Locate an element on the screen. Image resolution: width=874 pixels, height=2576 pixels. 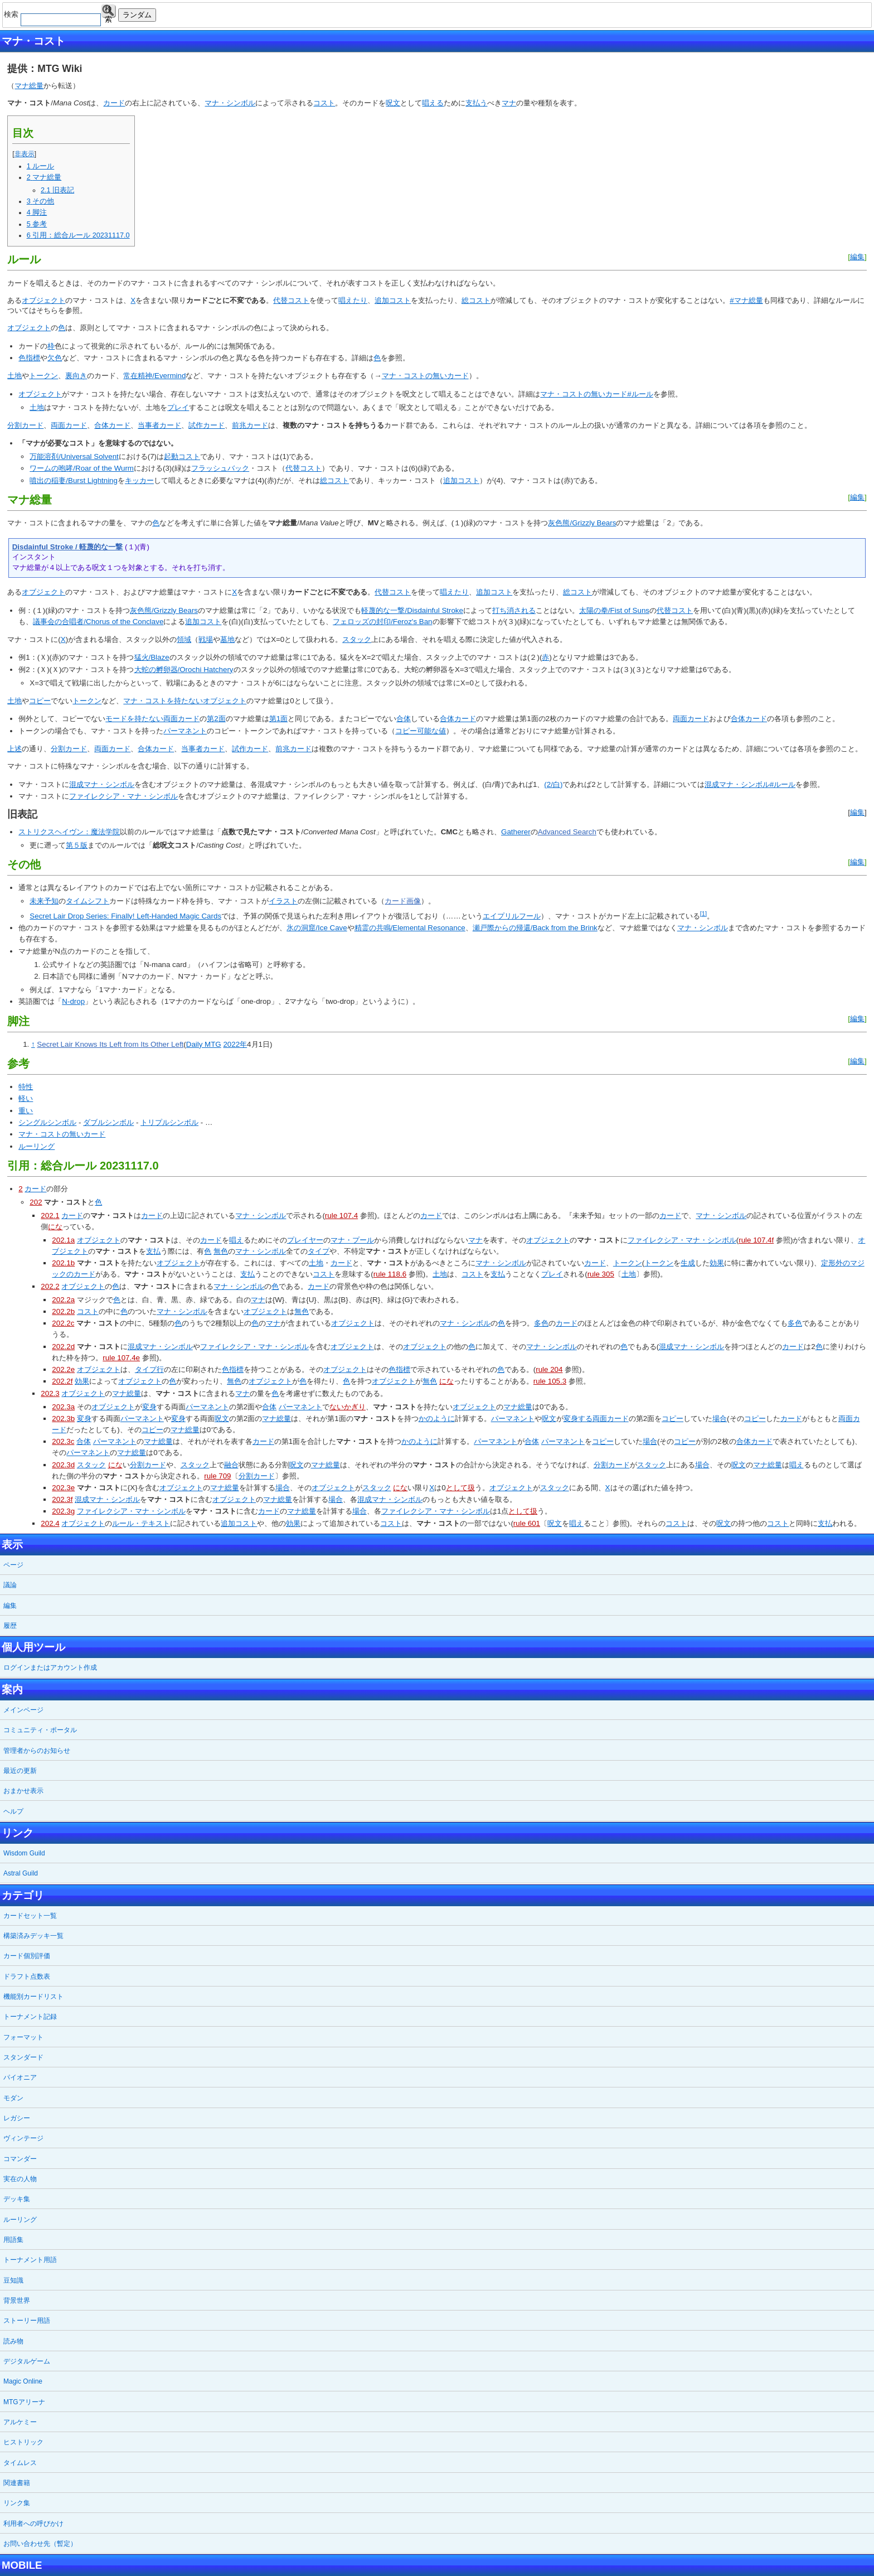
カード画像 is located at coordinates (403, 901).